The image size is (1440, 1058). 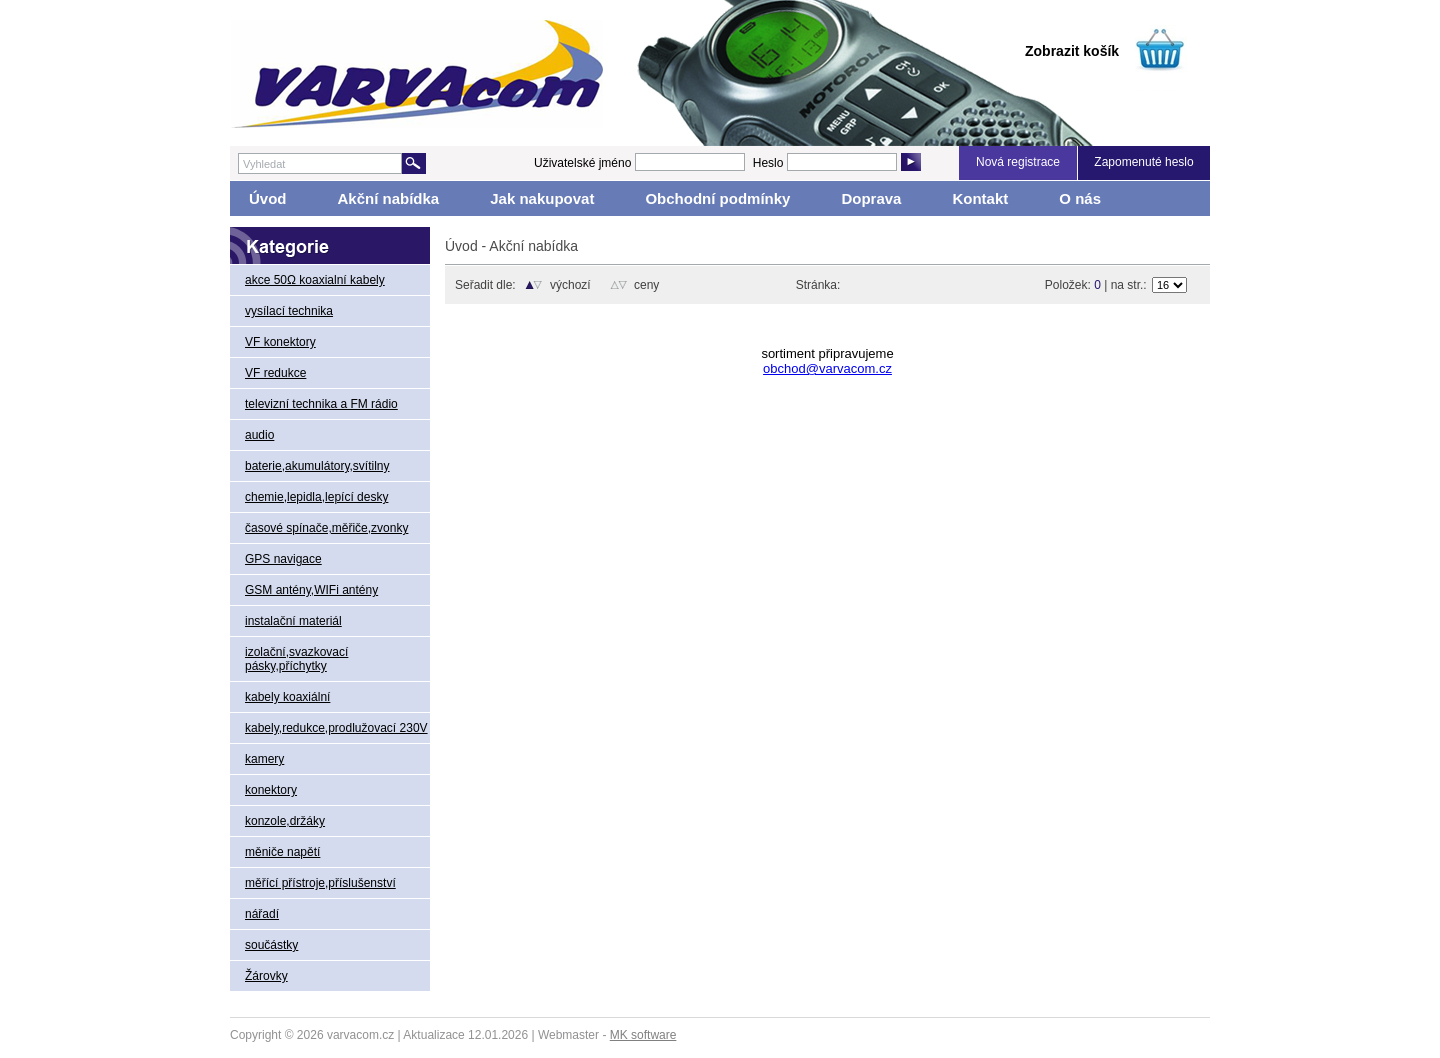 I want to click on instalační materiál, so click(x=293, y=621).